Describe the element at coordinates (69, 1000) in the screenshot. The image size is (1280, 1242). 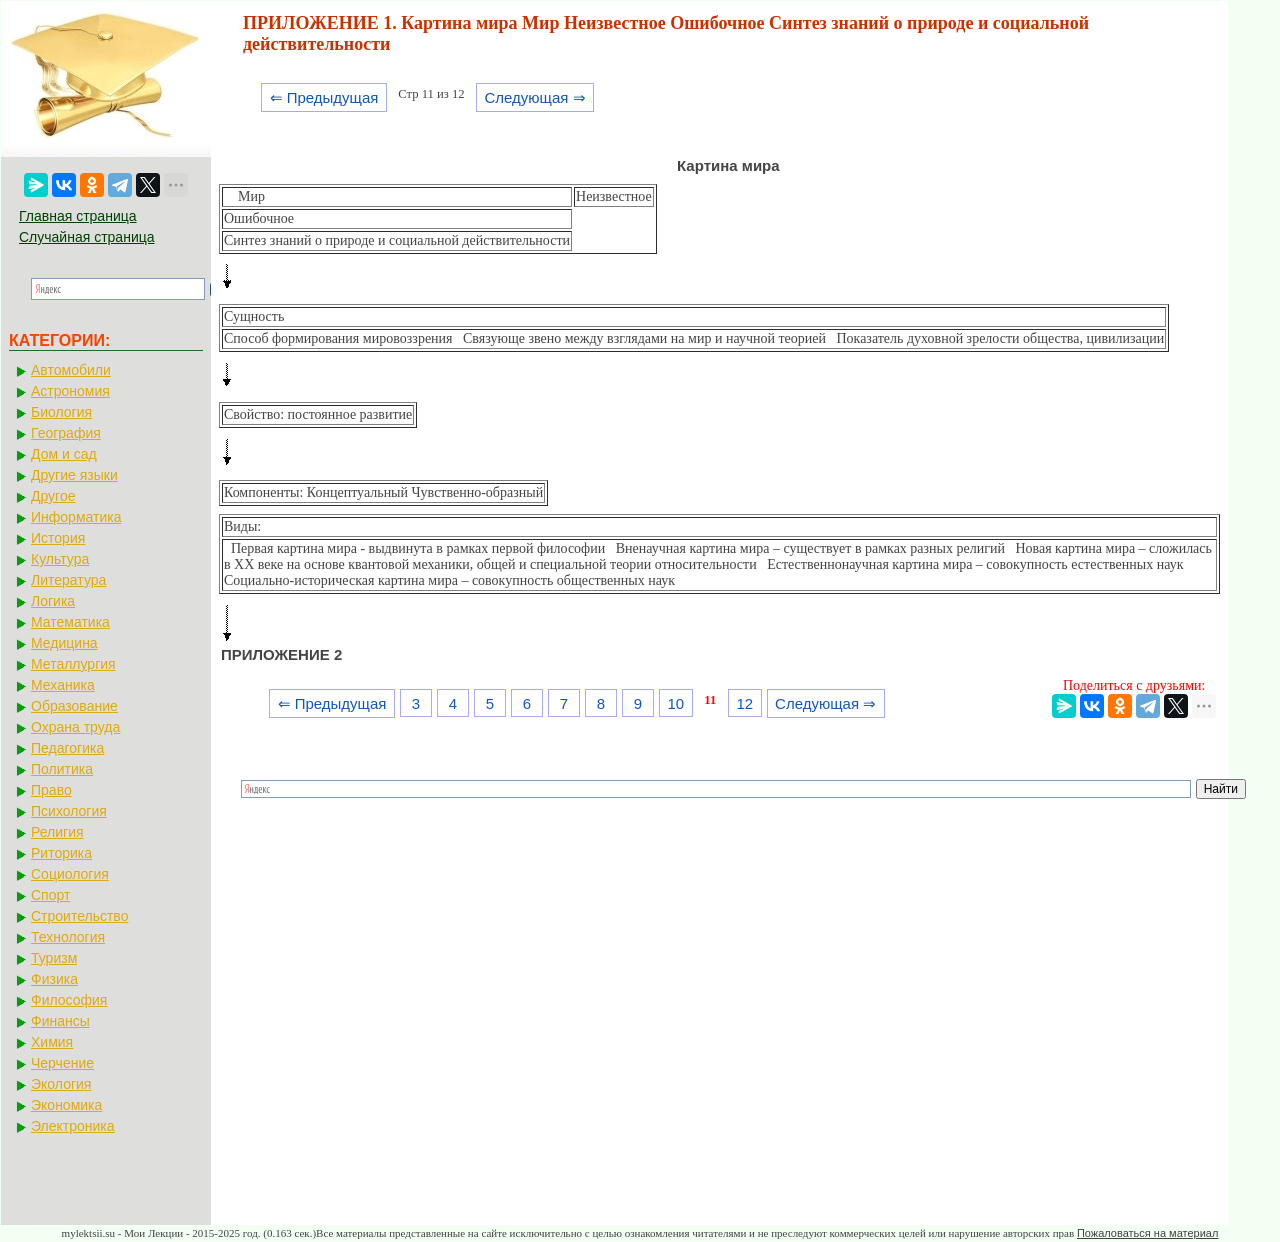
I see `Философия` at that location.